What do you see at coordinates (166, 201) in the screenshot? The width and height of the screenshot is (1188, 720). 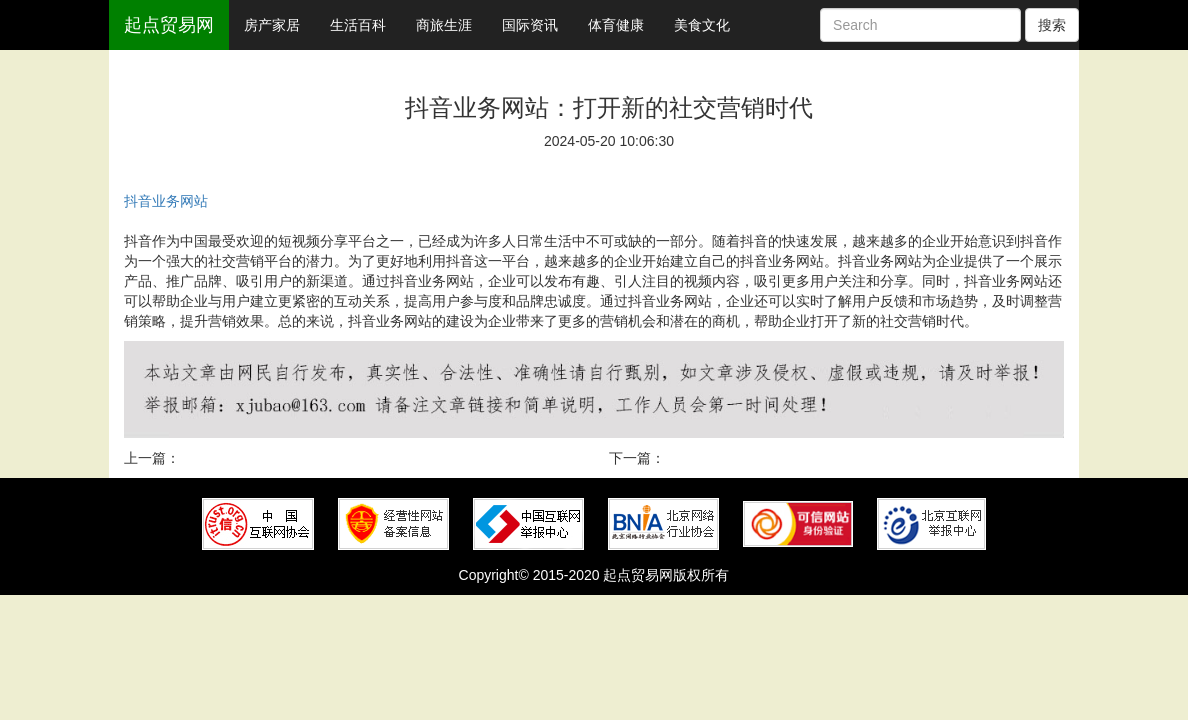 I see `抖音业务网站` at bounding box center [166, 201].